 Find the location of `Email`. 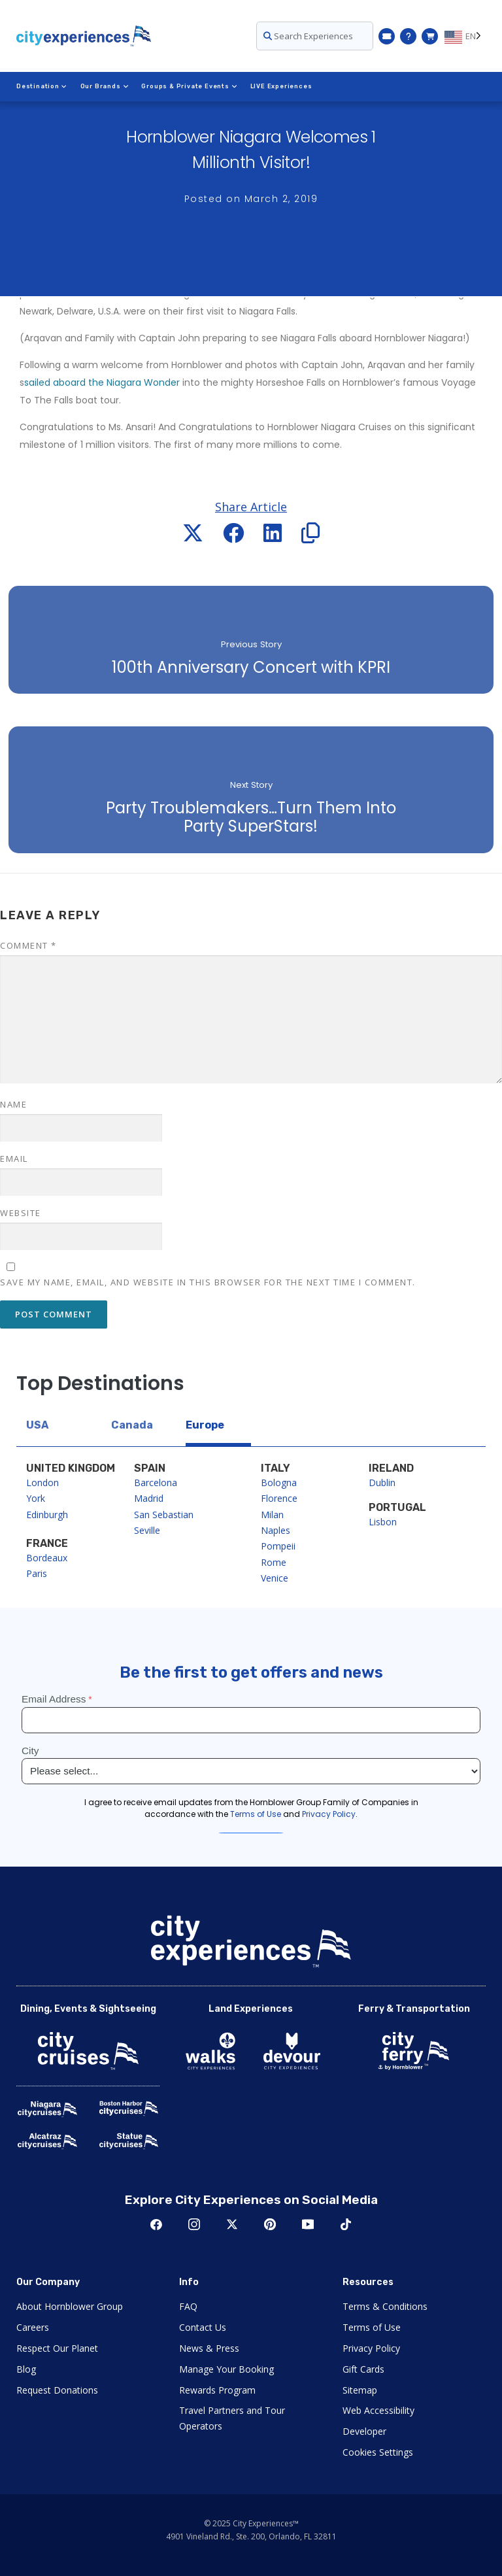

Email is located at coordinates (14, 1158).